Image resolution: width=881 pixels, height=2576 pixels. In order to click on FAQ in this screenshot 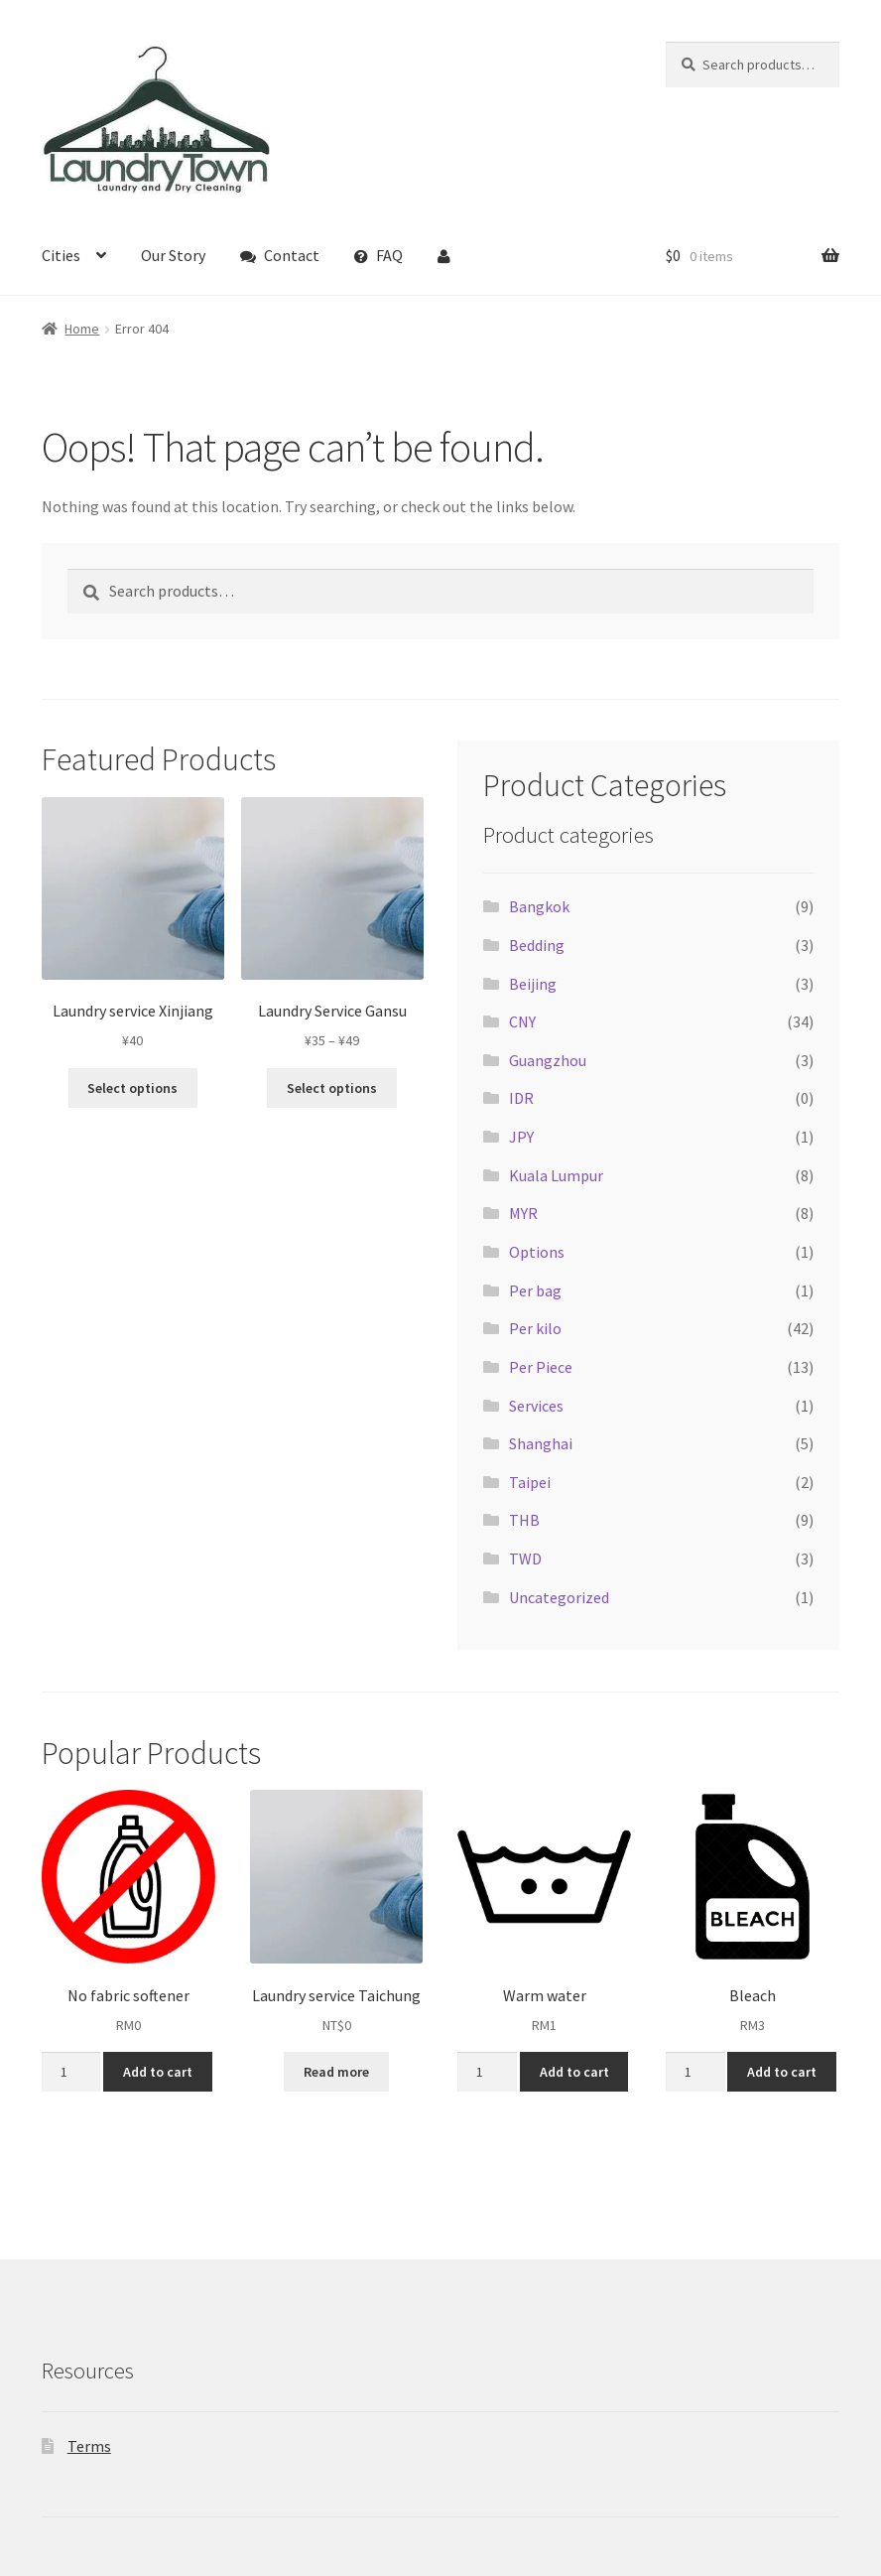, I will do `click(378, 255)`.